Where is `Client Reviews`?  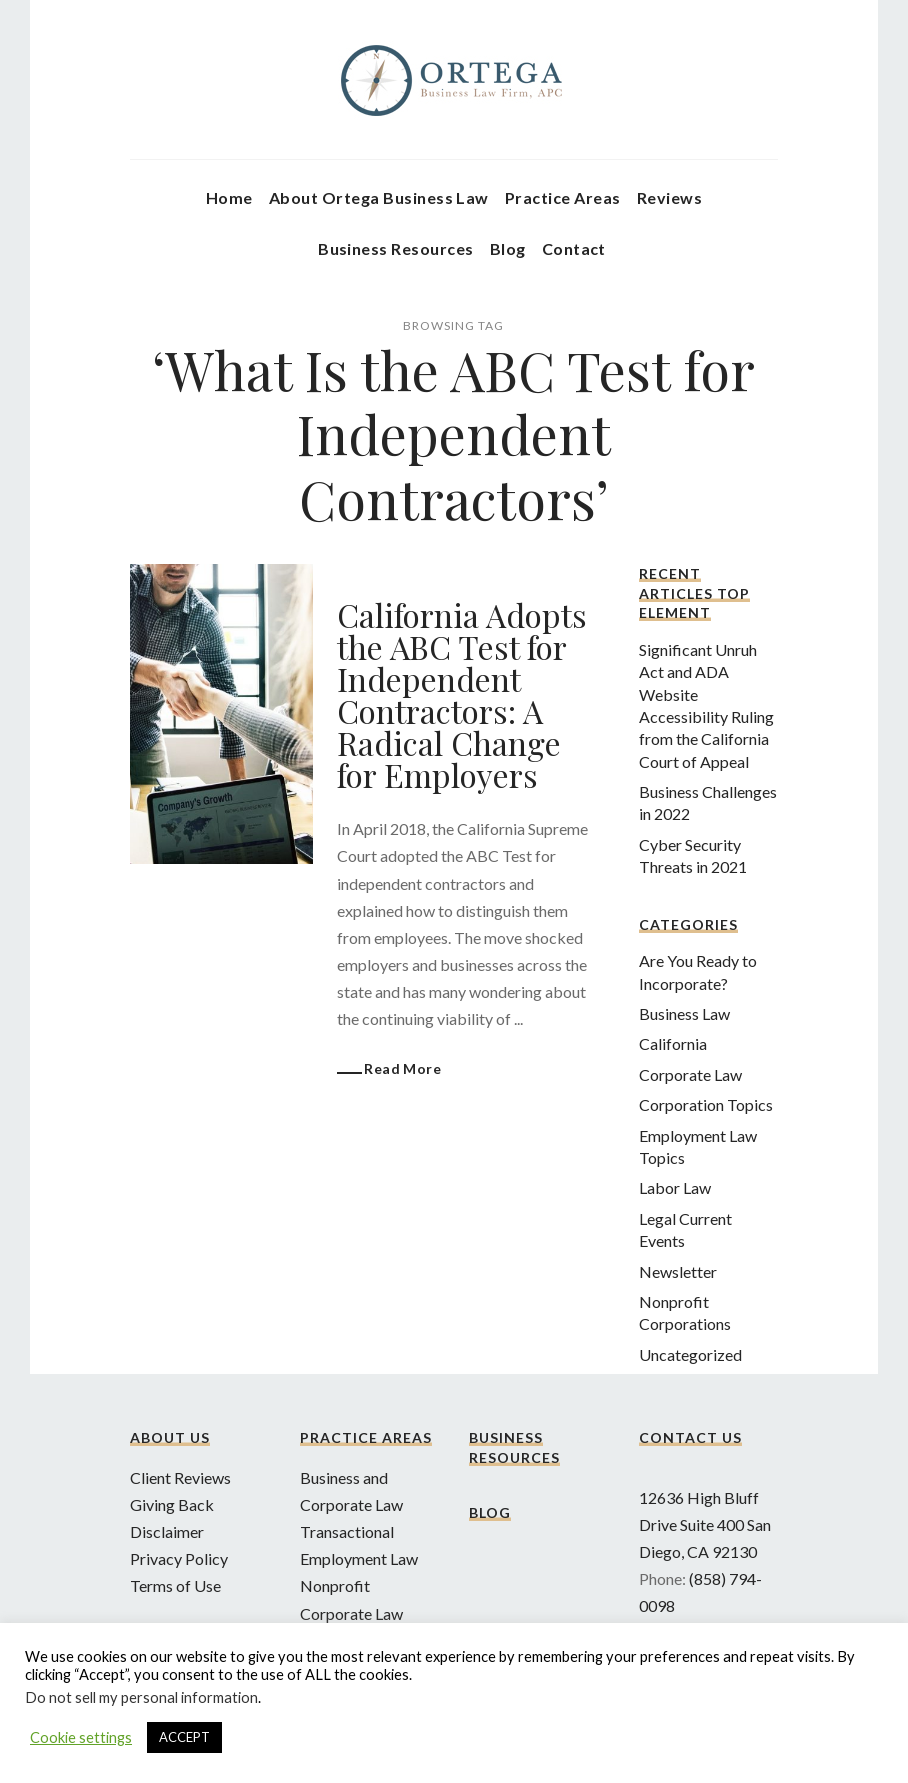
Client Reviews is located at coordinates (180, 1477).